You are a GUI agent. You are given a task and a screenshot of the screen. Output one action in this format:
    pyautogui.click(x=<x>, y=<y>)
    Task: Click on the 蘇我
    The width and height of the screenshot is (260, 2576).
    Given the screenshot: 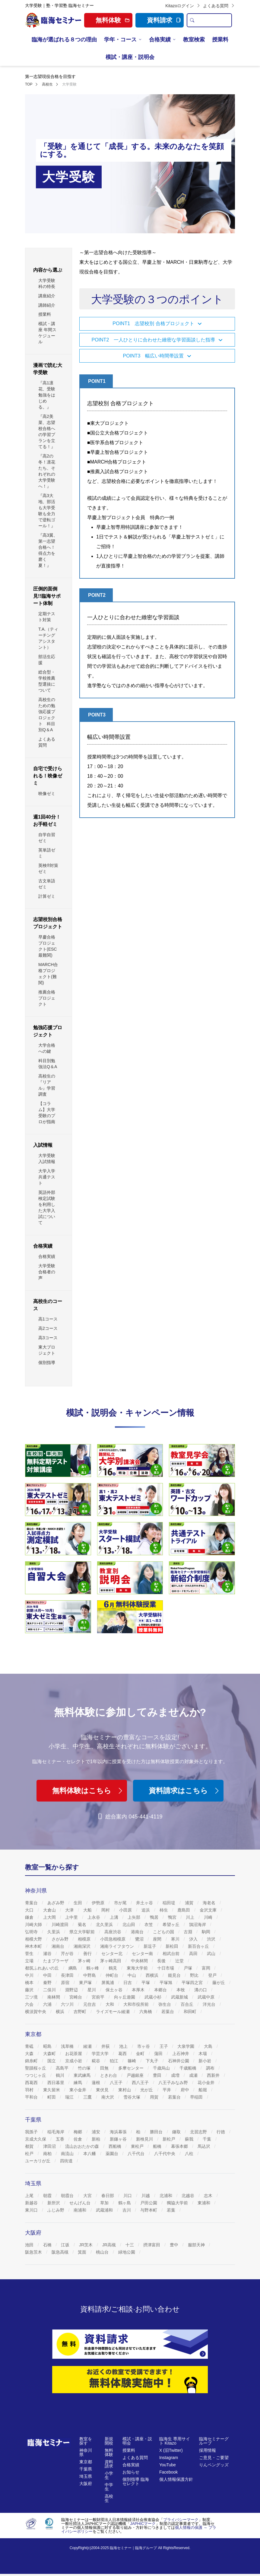 What is the action you would take?
    pyautogui.click(x=190, y=2139)
    